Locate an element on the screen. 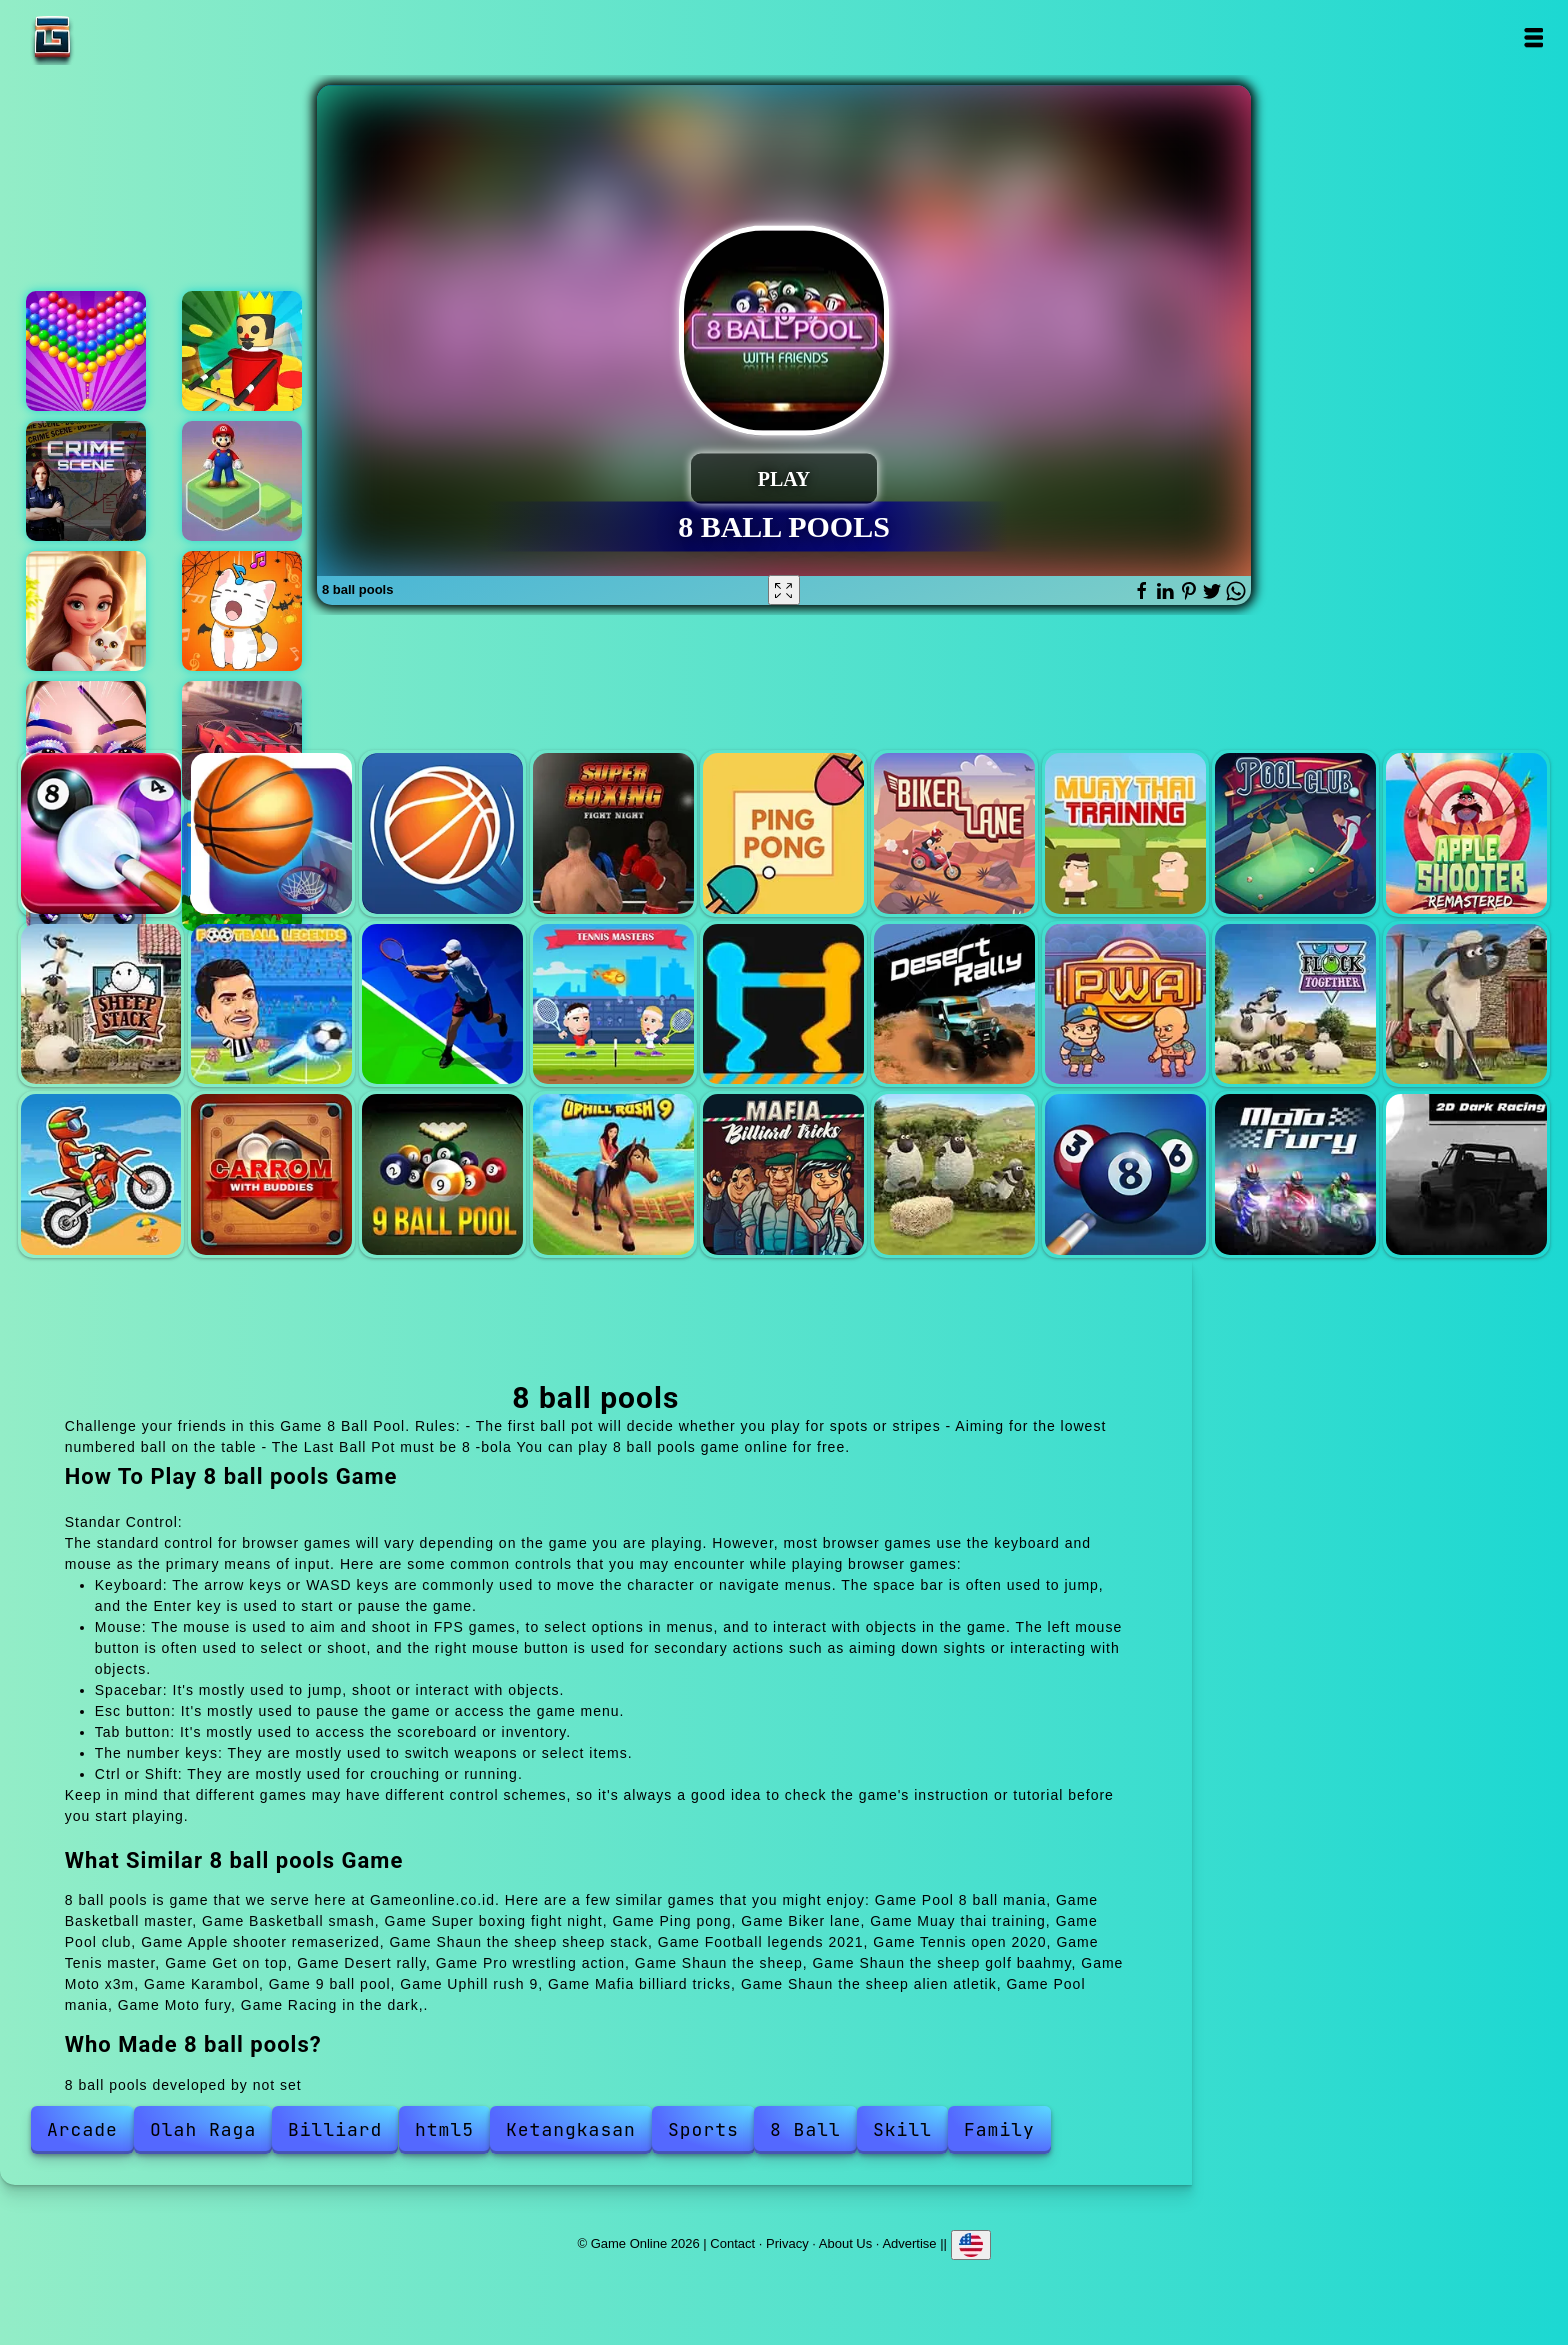  Advertise is located at coordinates (909, 2243).